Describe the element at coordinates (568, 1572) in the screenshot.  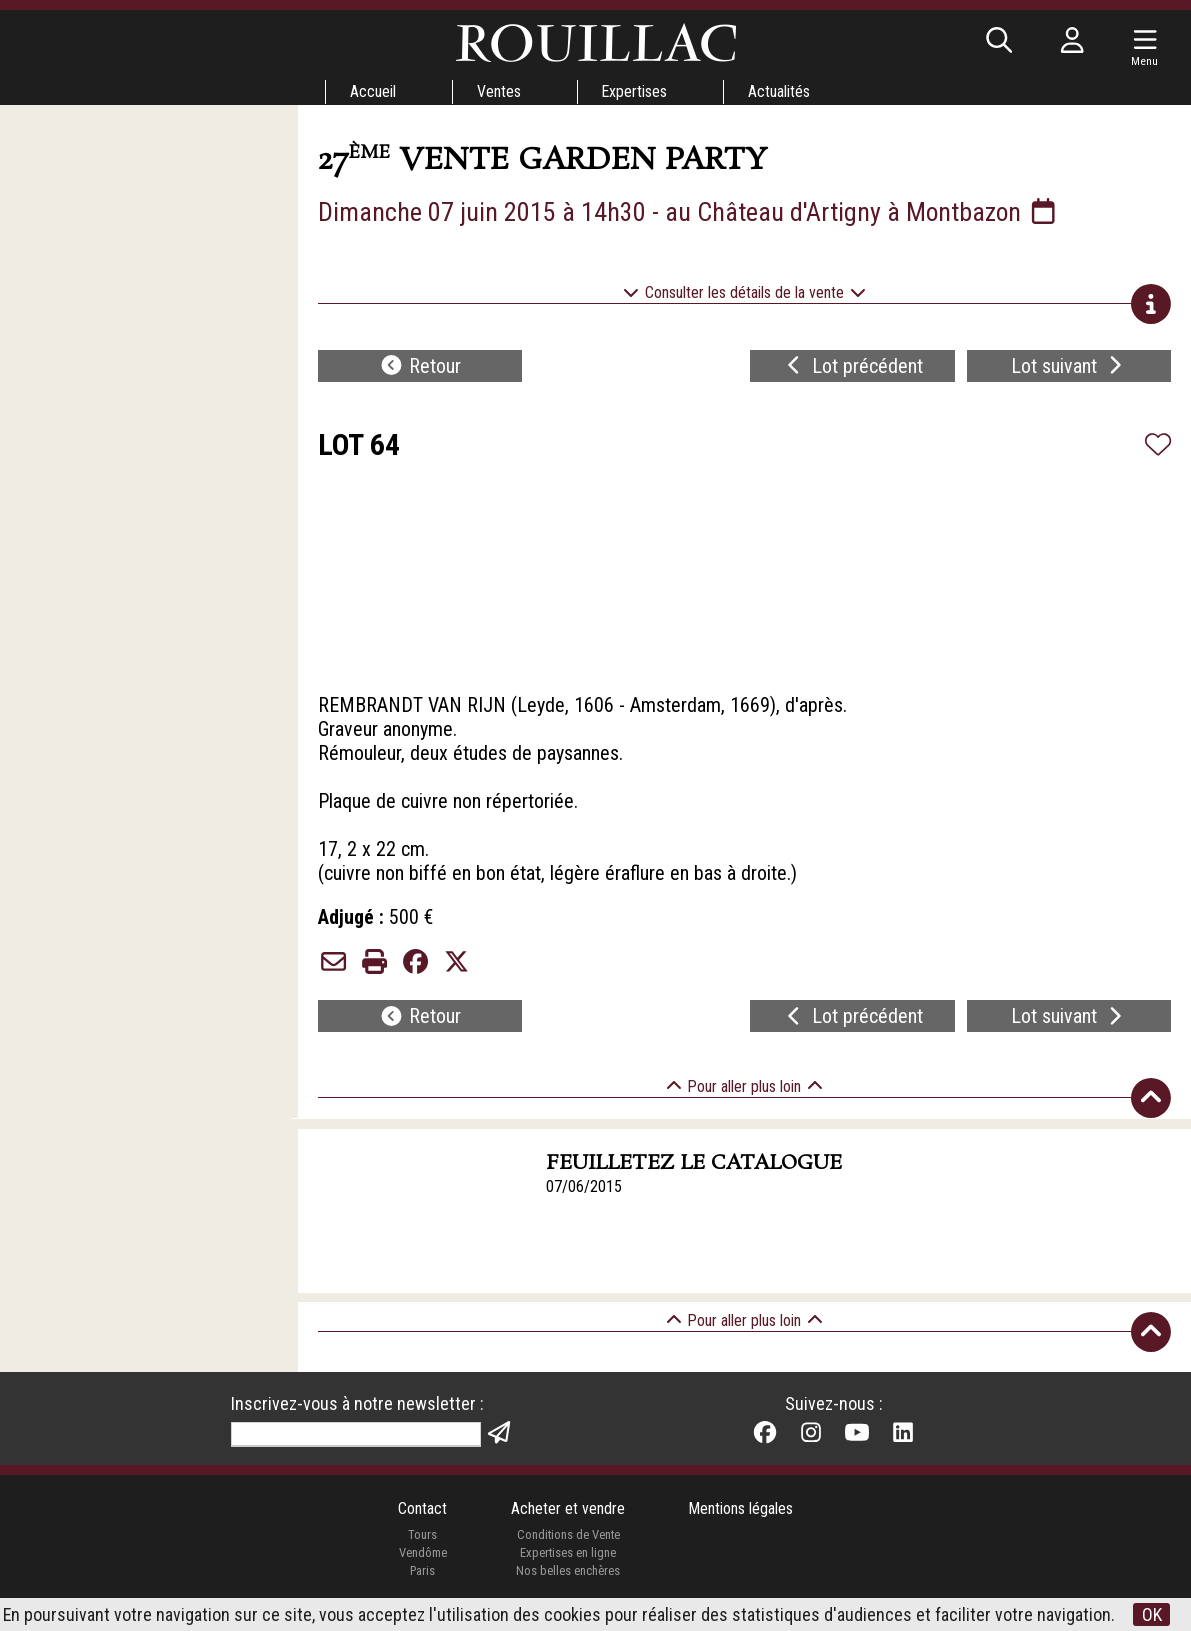
I see `Nos belles enchères` at that location.